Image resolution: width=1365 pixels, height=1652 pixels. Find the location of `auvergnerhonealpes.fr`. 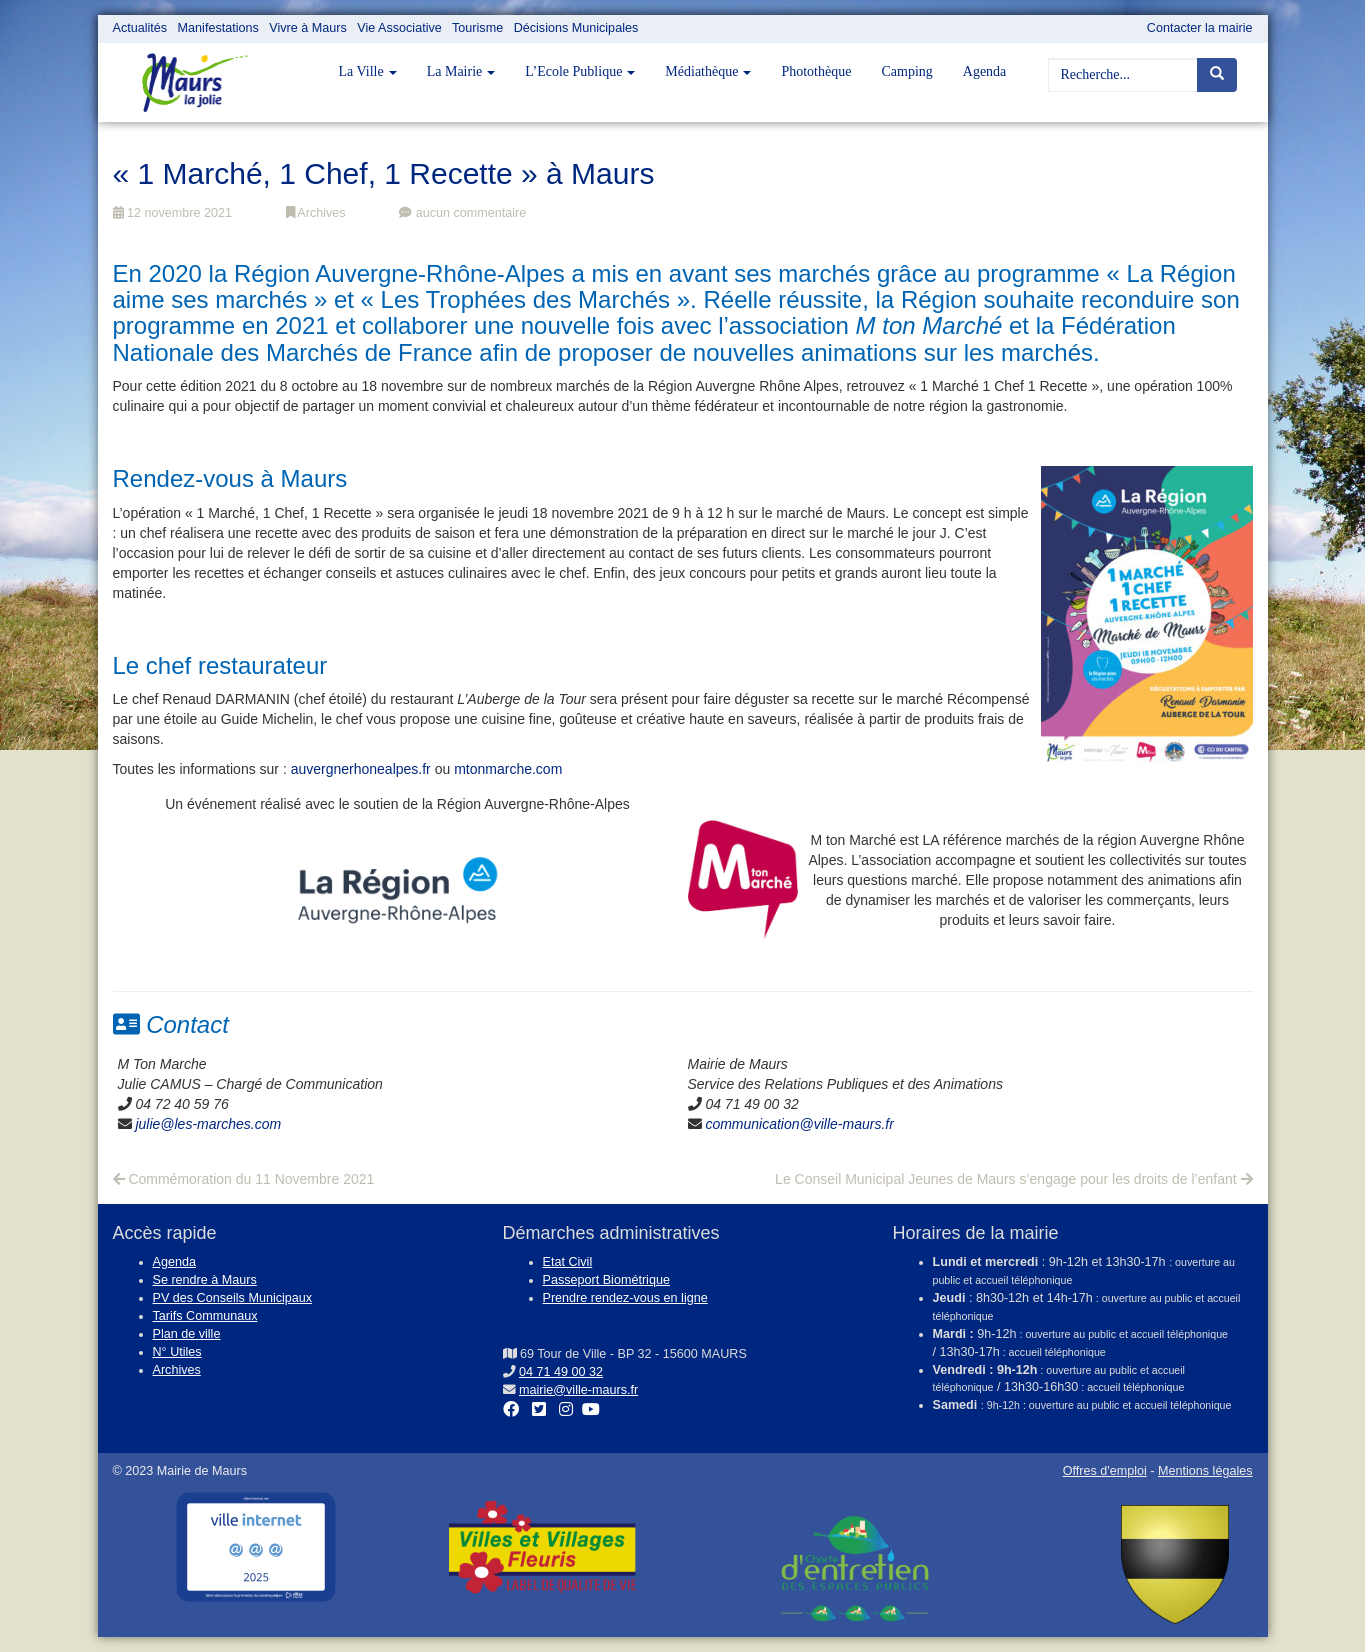

auvergnerhonealpes.fr is located at coordinates (361, 769).